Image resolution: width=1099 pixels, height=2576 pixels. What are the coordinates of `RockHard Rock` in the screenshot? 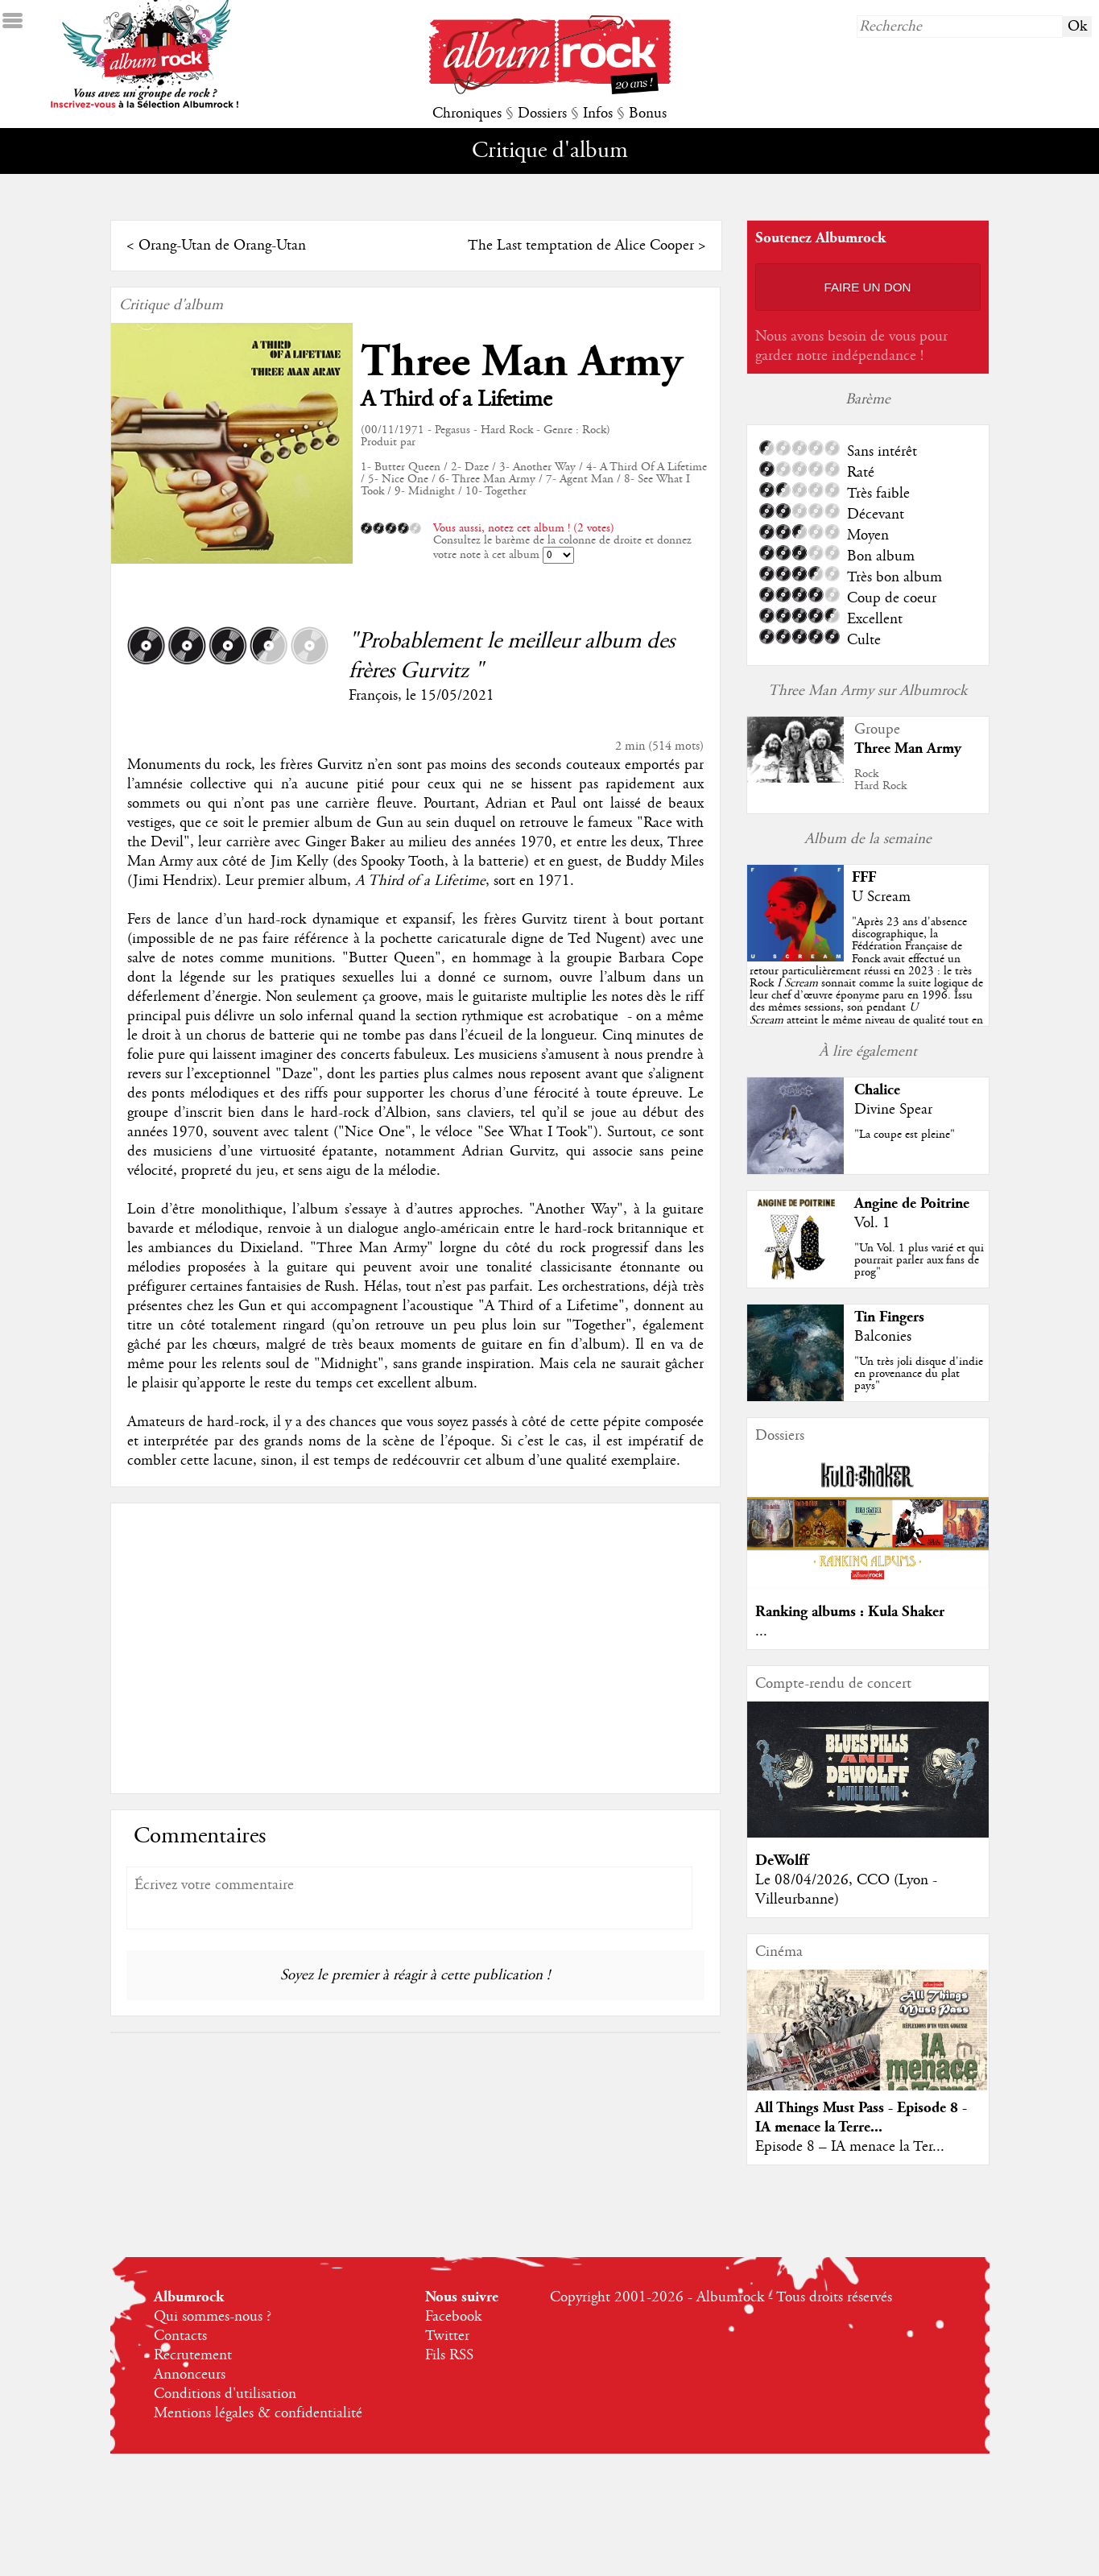 It's located at (880, 780).